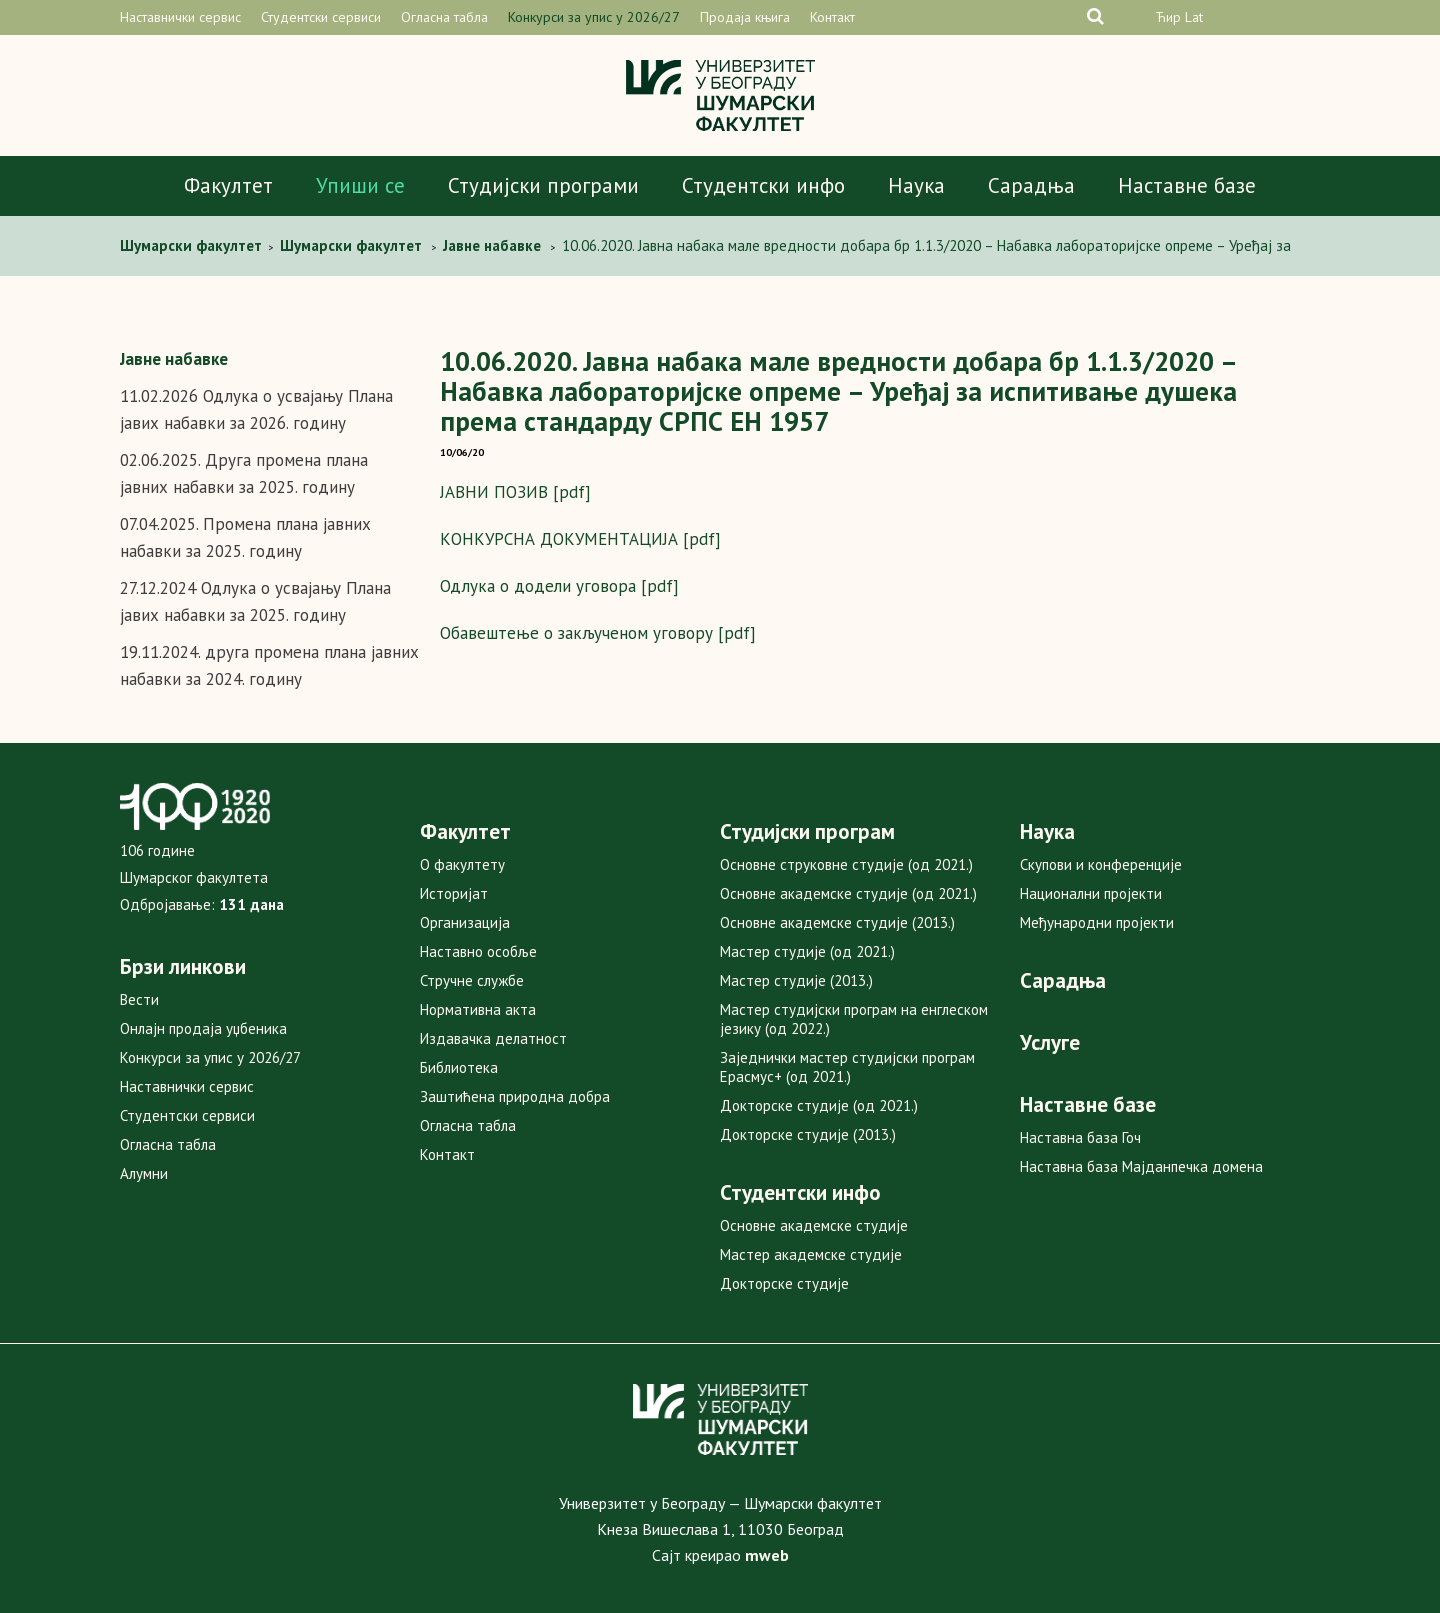 The height and width of the screenshot is (1613, 1440). What do you see at coordinates (819, 1105) in the screenshot?
I see `Докторске студије (од 2021.)` at bounding box center [819, 1105].